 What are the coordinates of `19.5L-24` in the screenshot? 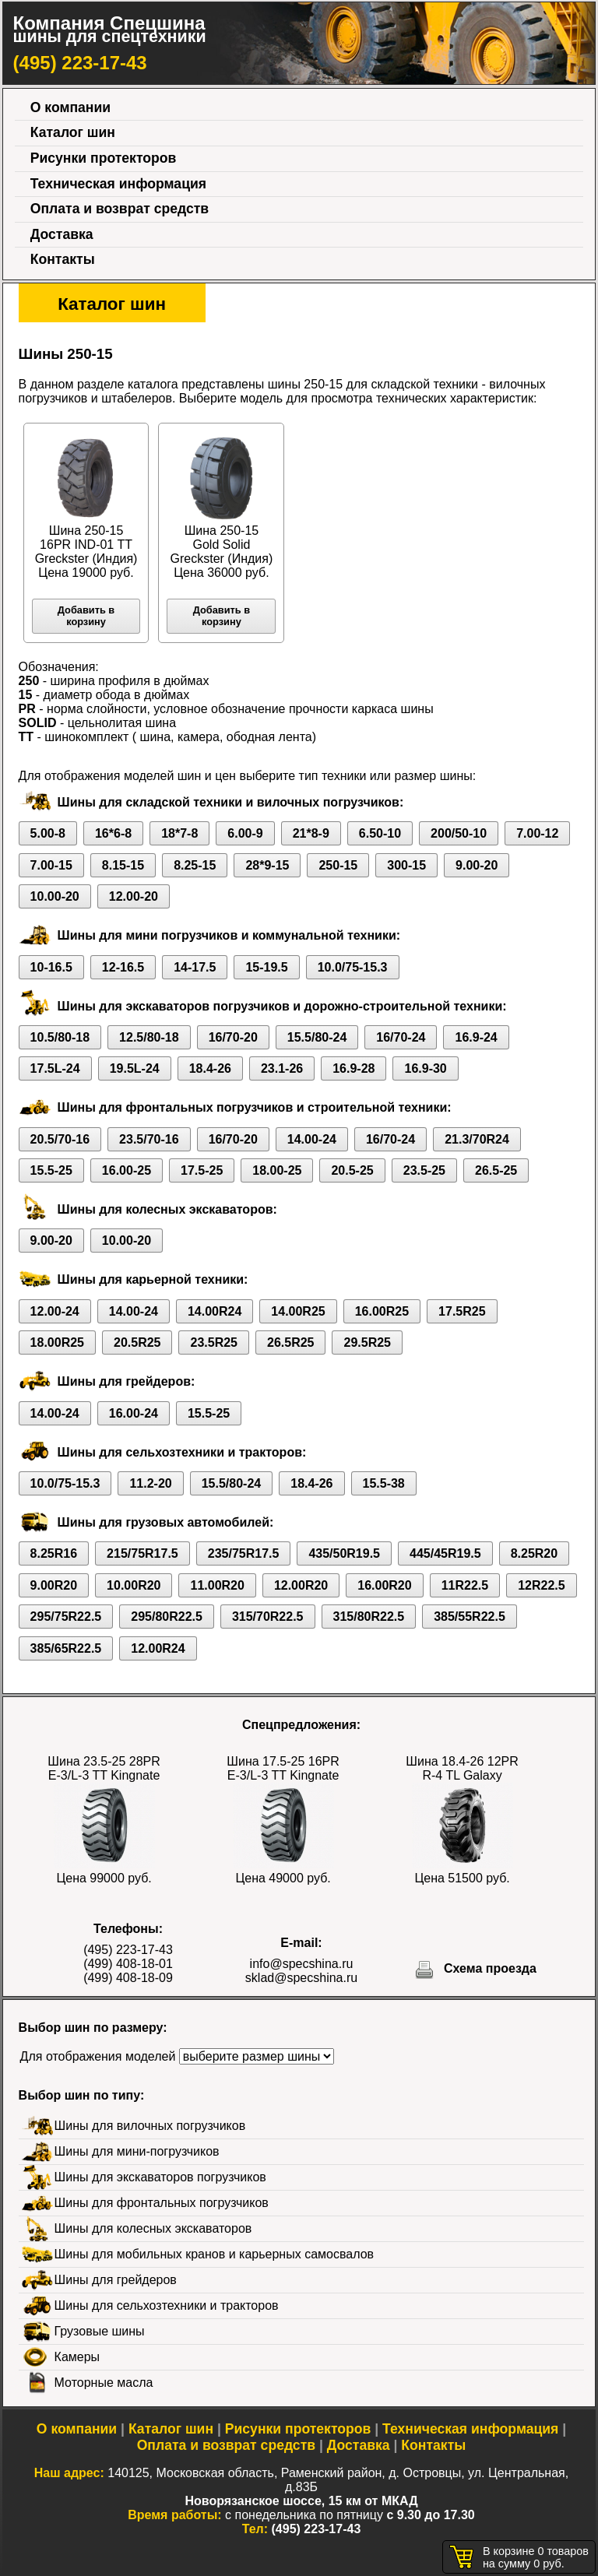 It's located at (135, 1068).